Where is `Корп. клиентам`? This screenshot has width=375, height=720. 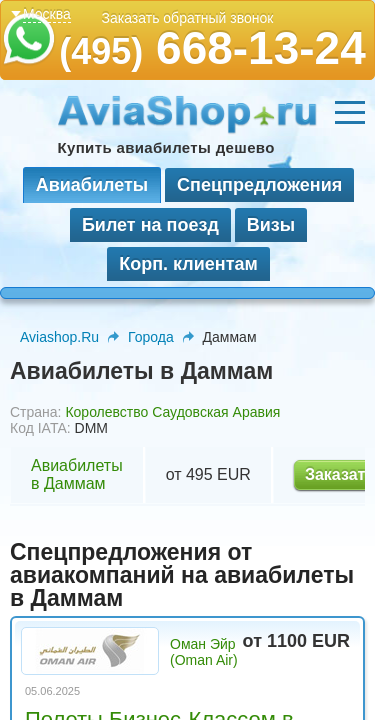 Корп. клиентам is located at coordinates (188, 264).